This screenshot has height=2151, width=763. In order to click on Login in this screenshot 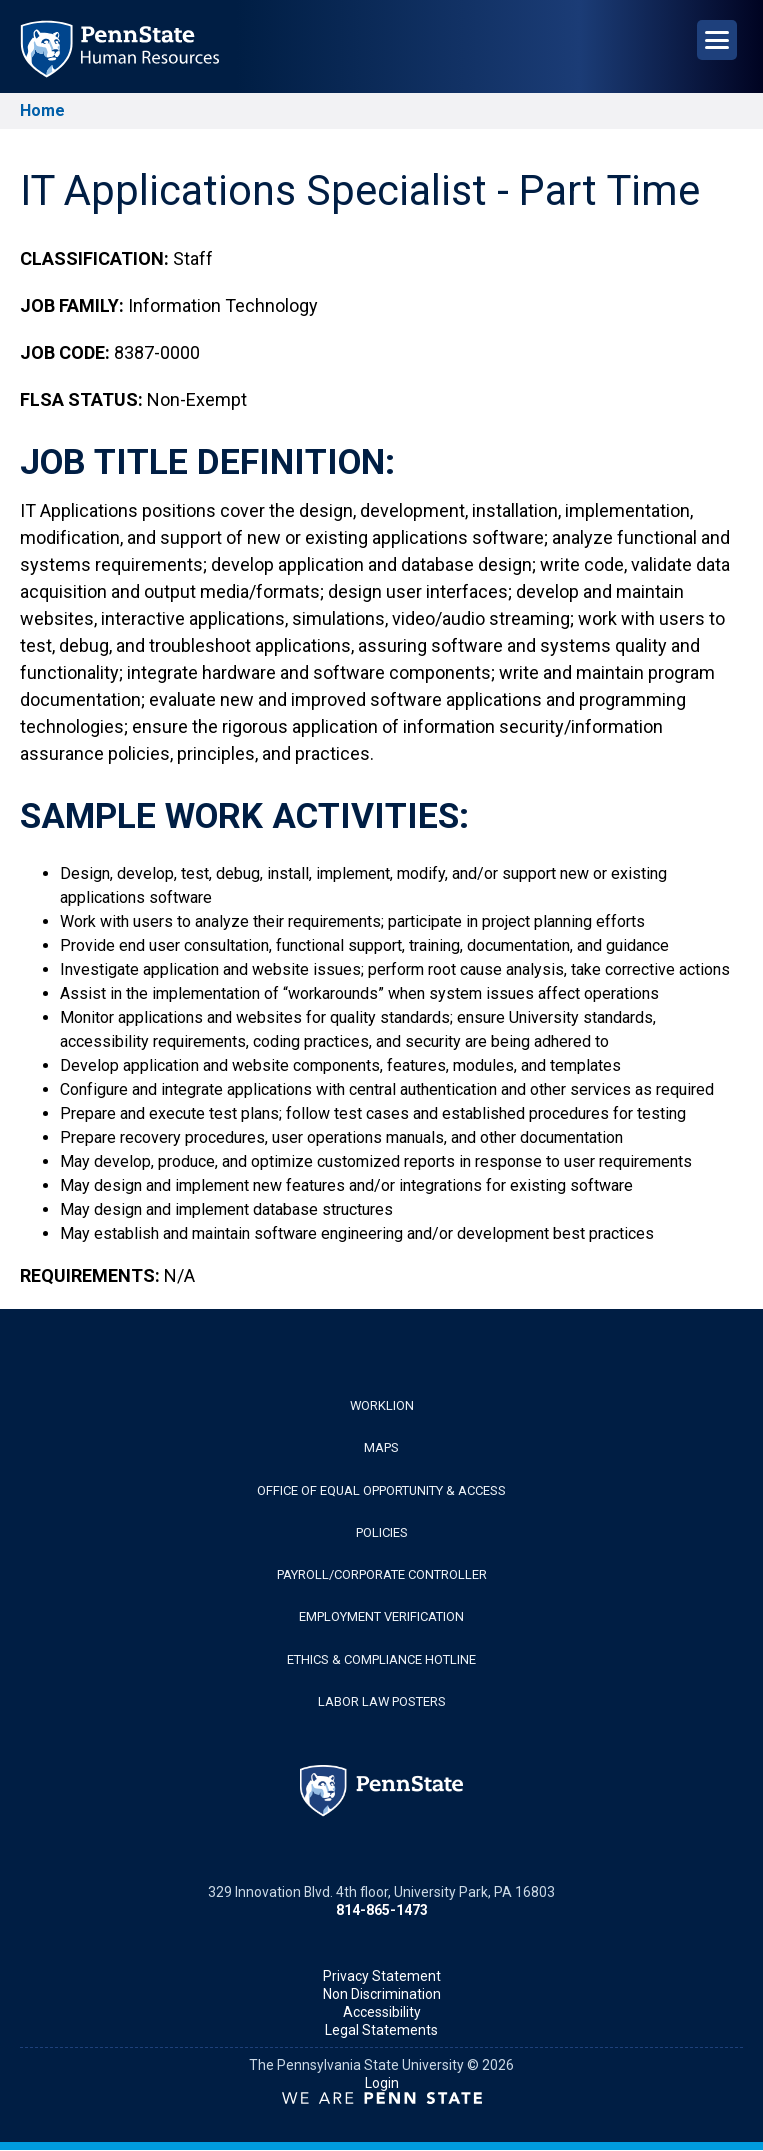, I will do `click(382, 2083)`.